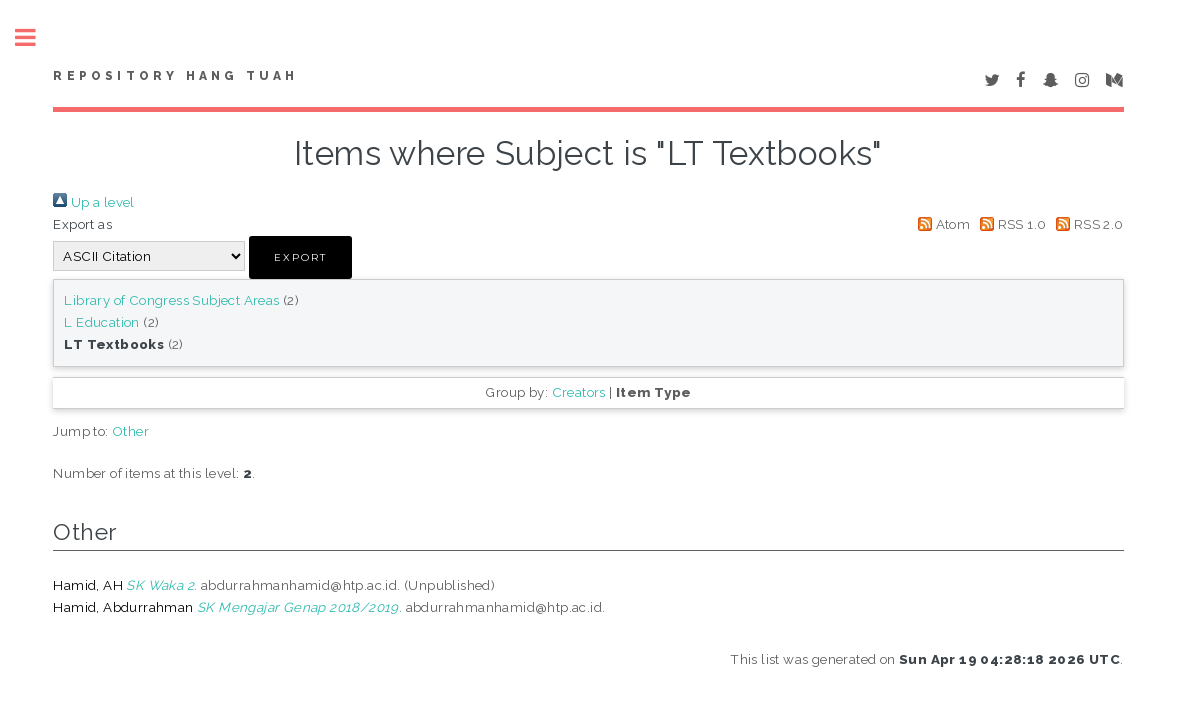  Describe the element at coordinates (940, 224) in the screenshot. I see `Atom` at that location.